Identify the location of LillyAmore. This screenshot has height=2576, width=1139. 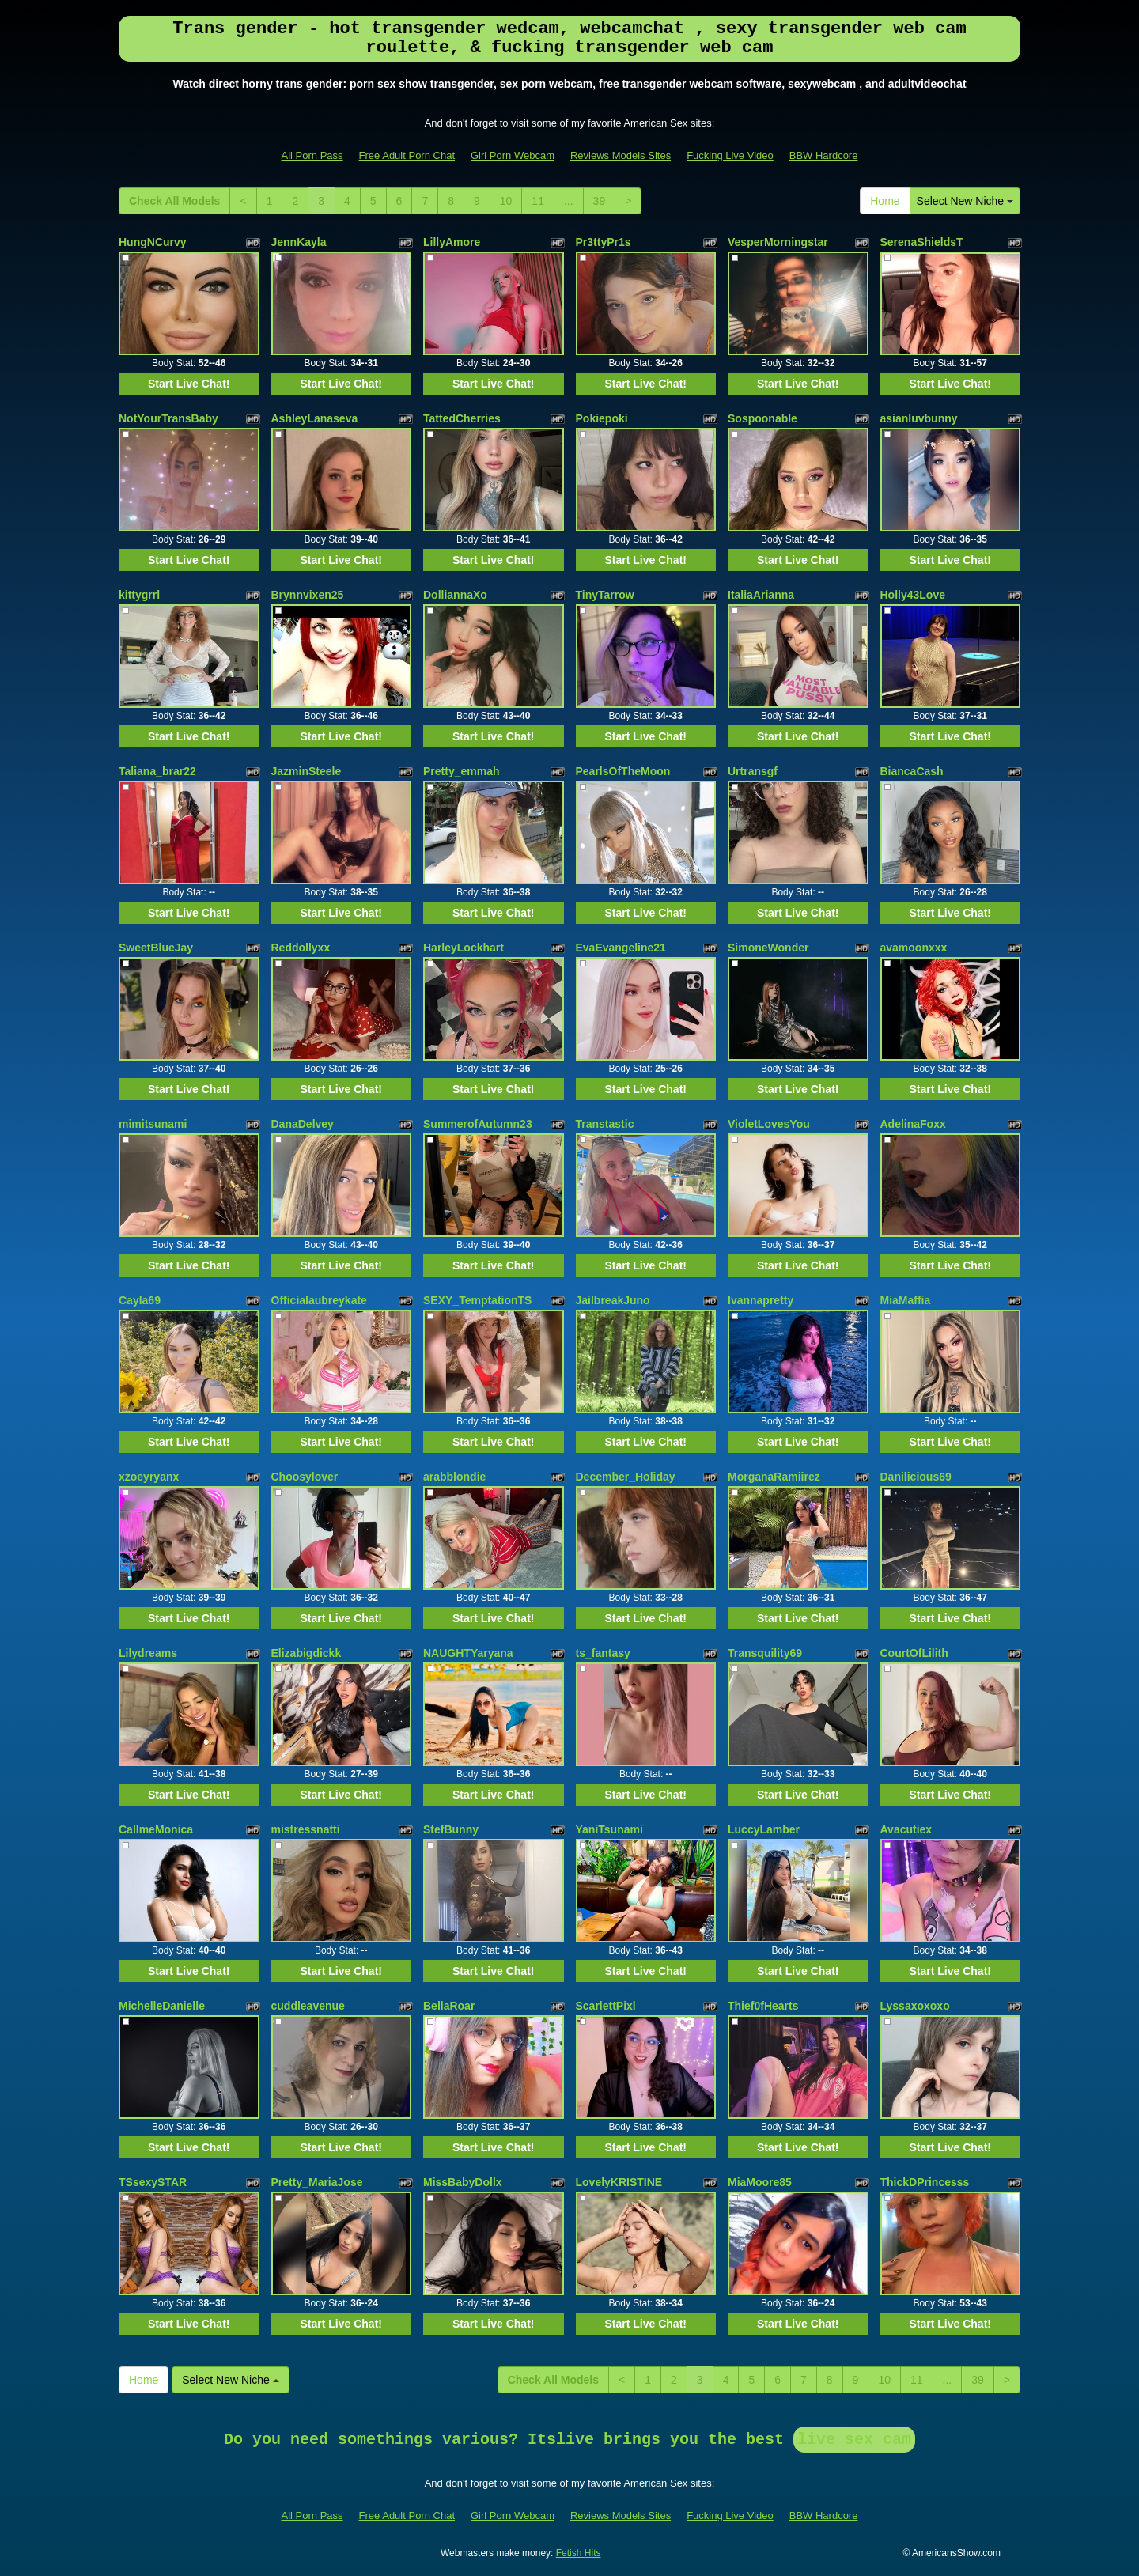
(451, 242).